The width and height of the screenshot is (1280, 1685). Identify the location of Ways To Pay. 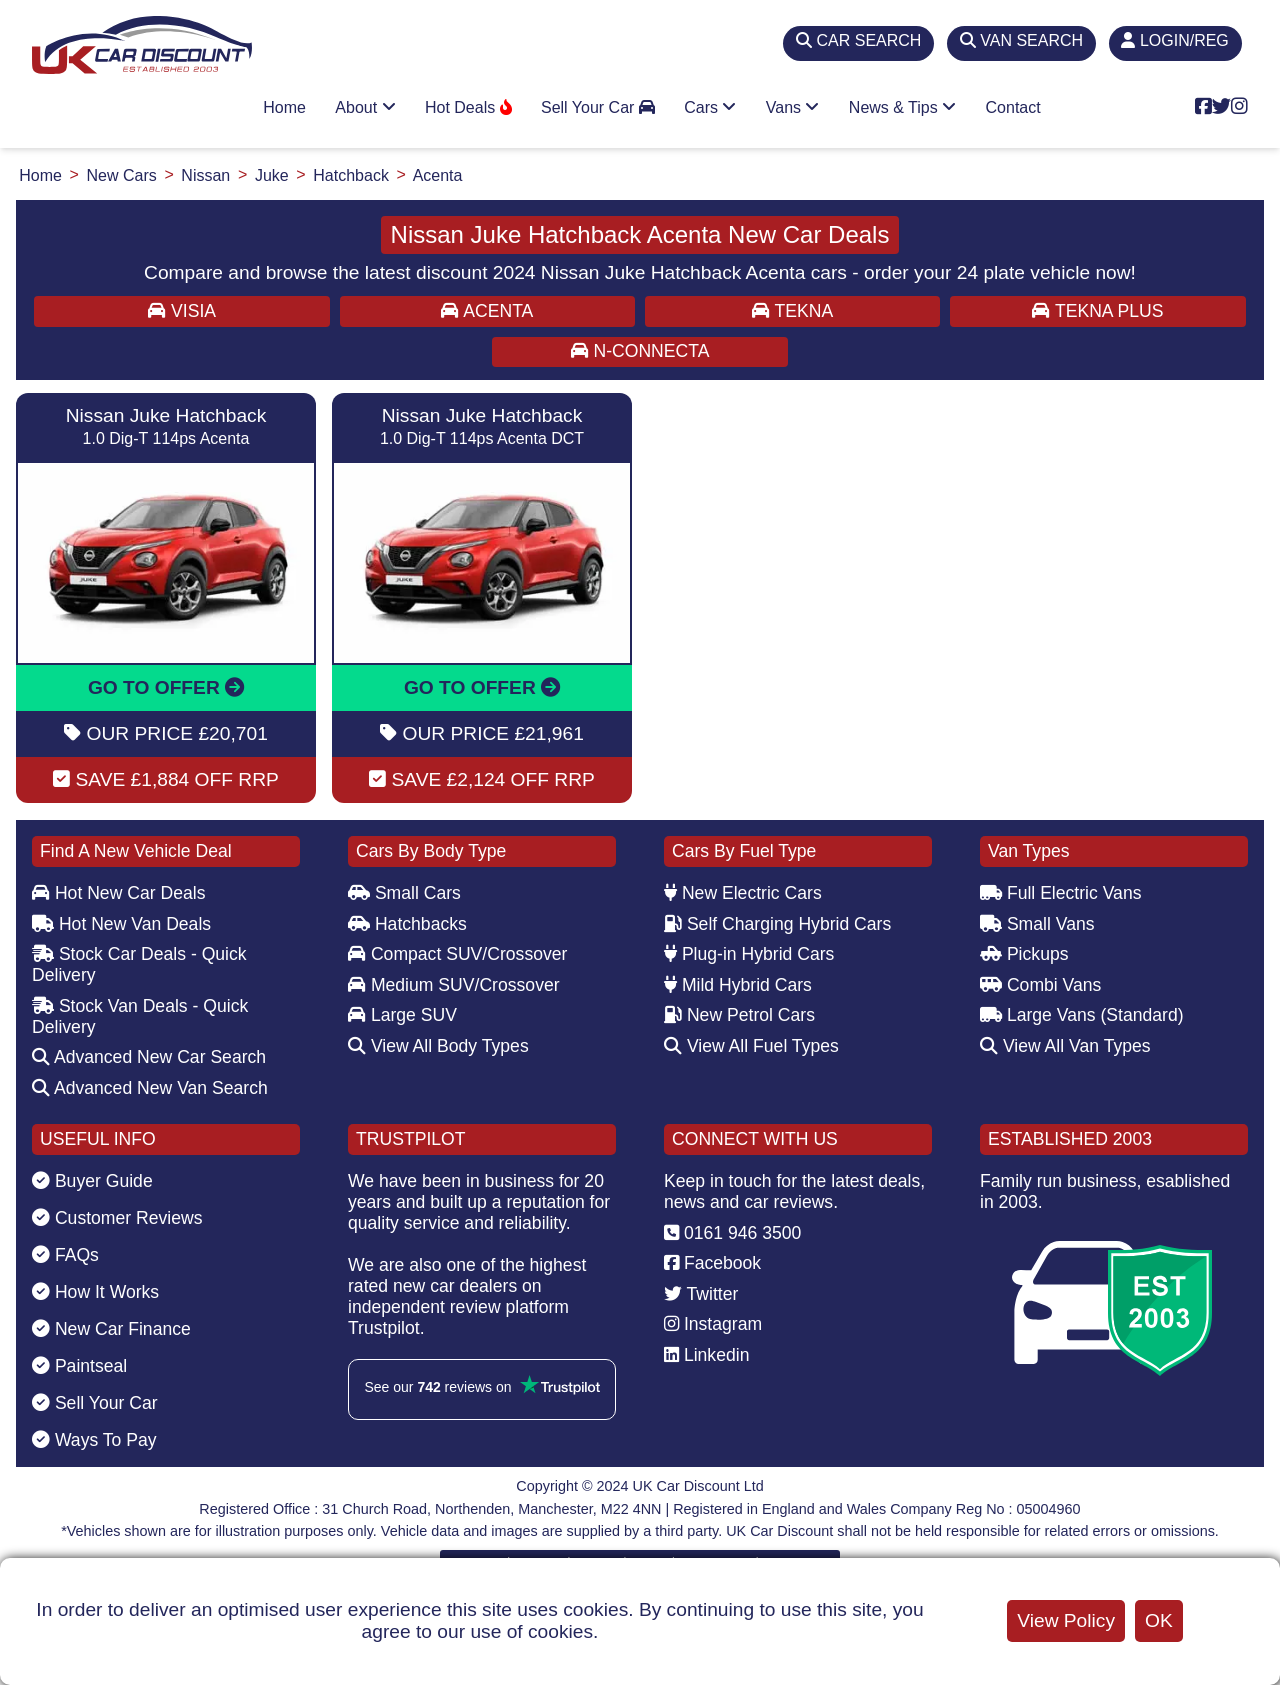
(94, 1440).